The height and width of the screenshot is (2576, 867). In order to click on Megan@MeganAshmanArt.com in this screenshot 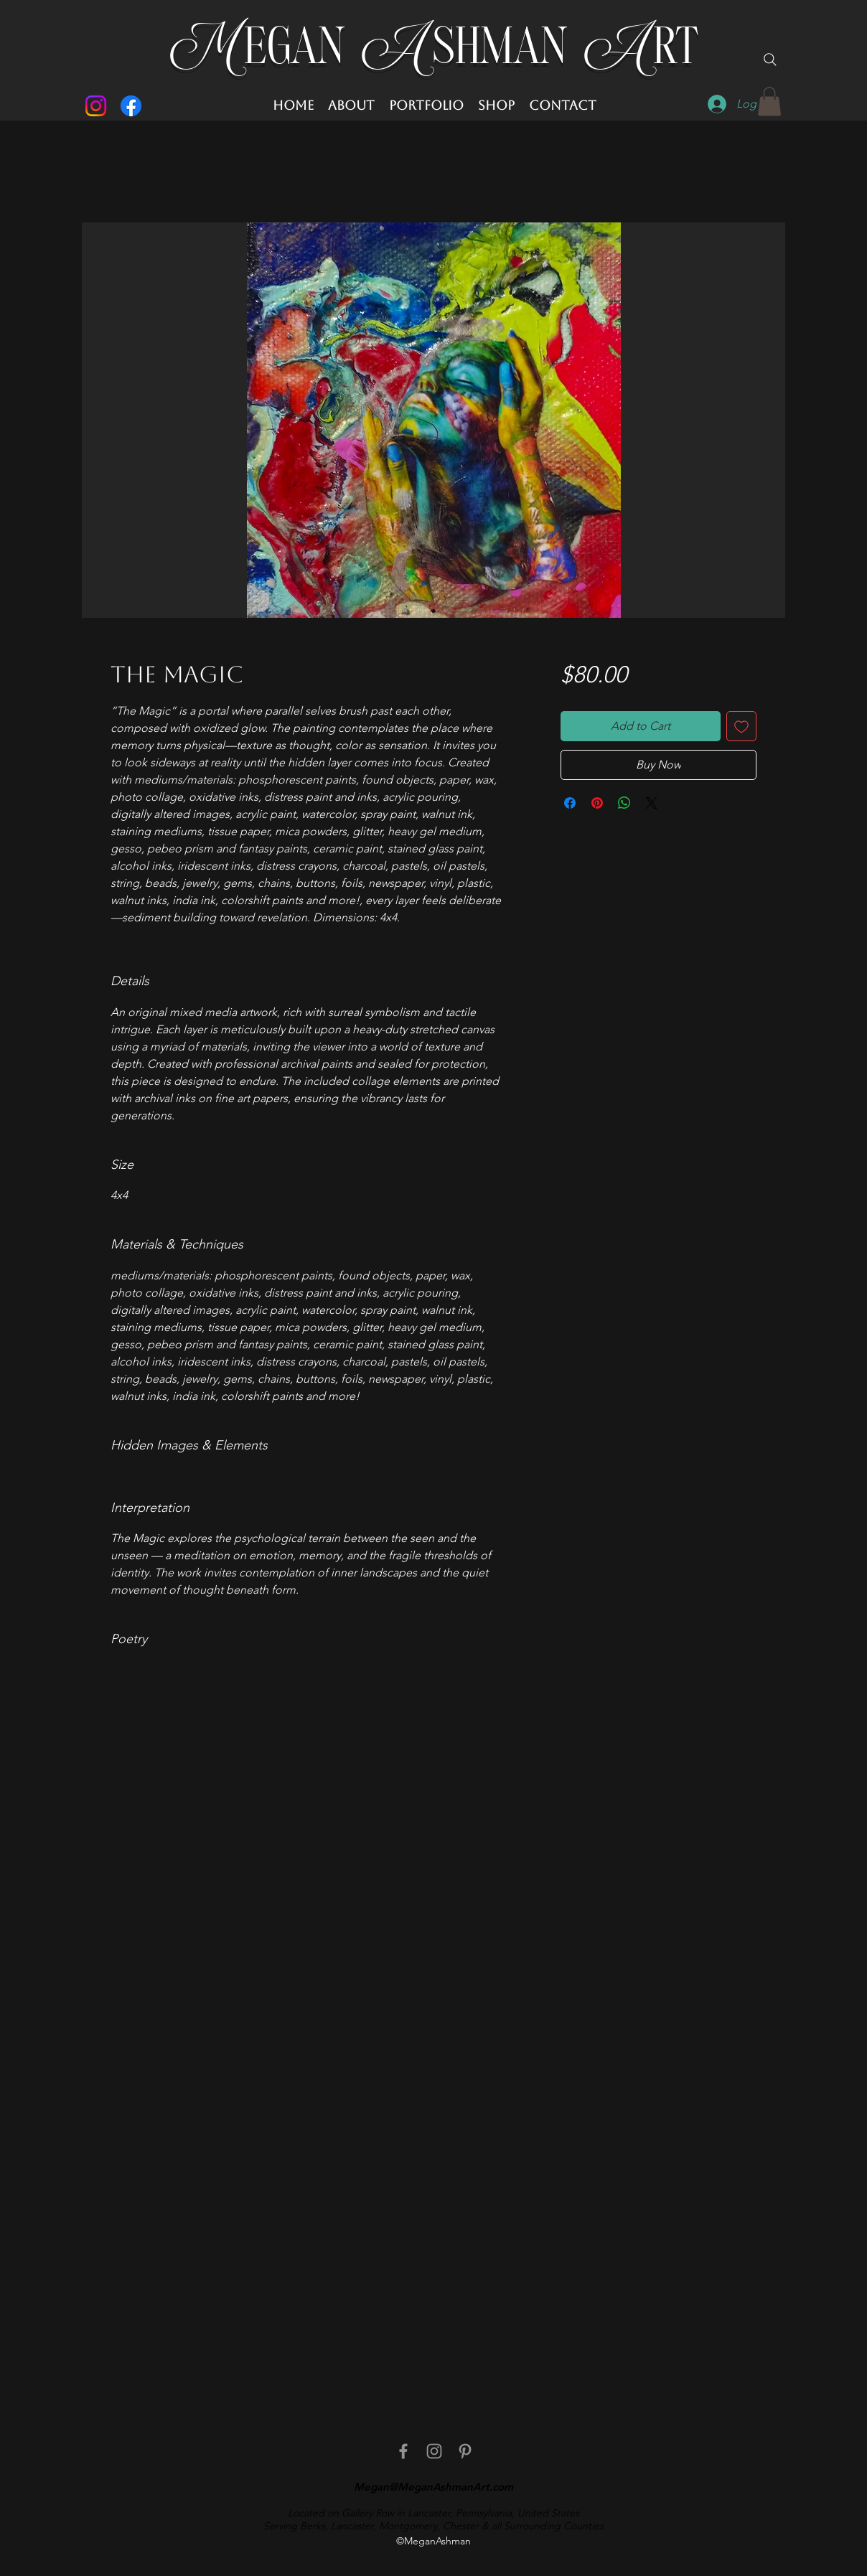, I will do `click(433, 2486)`.